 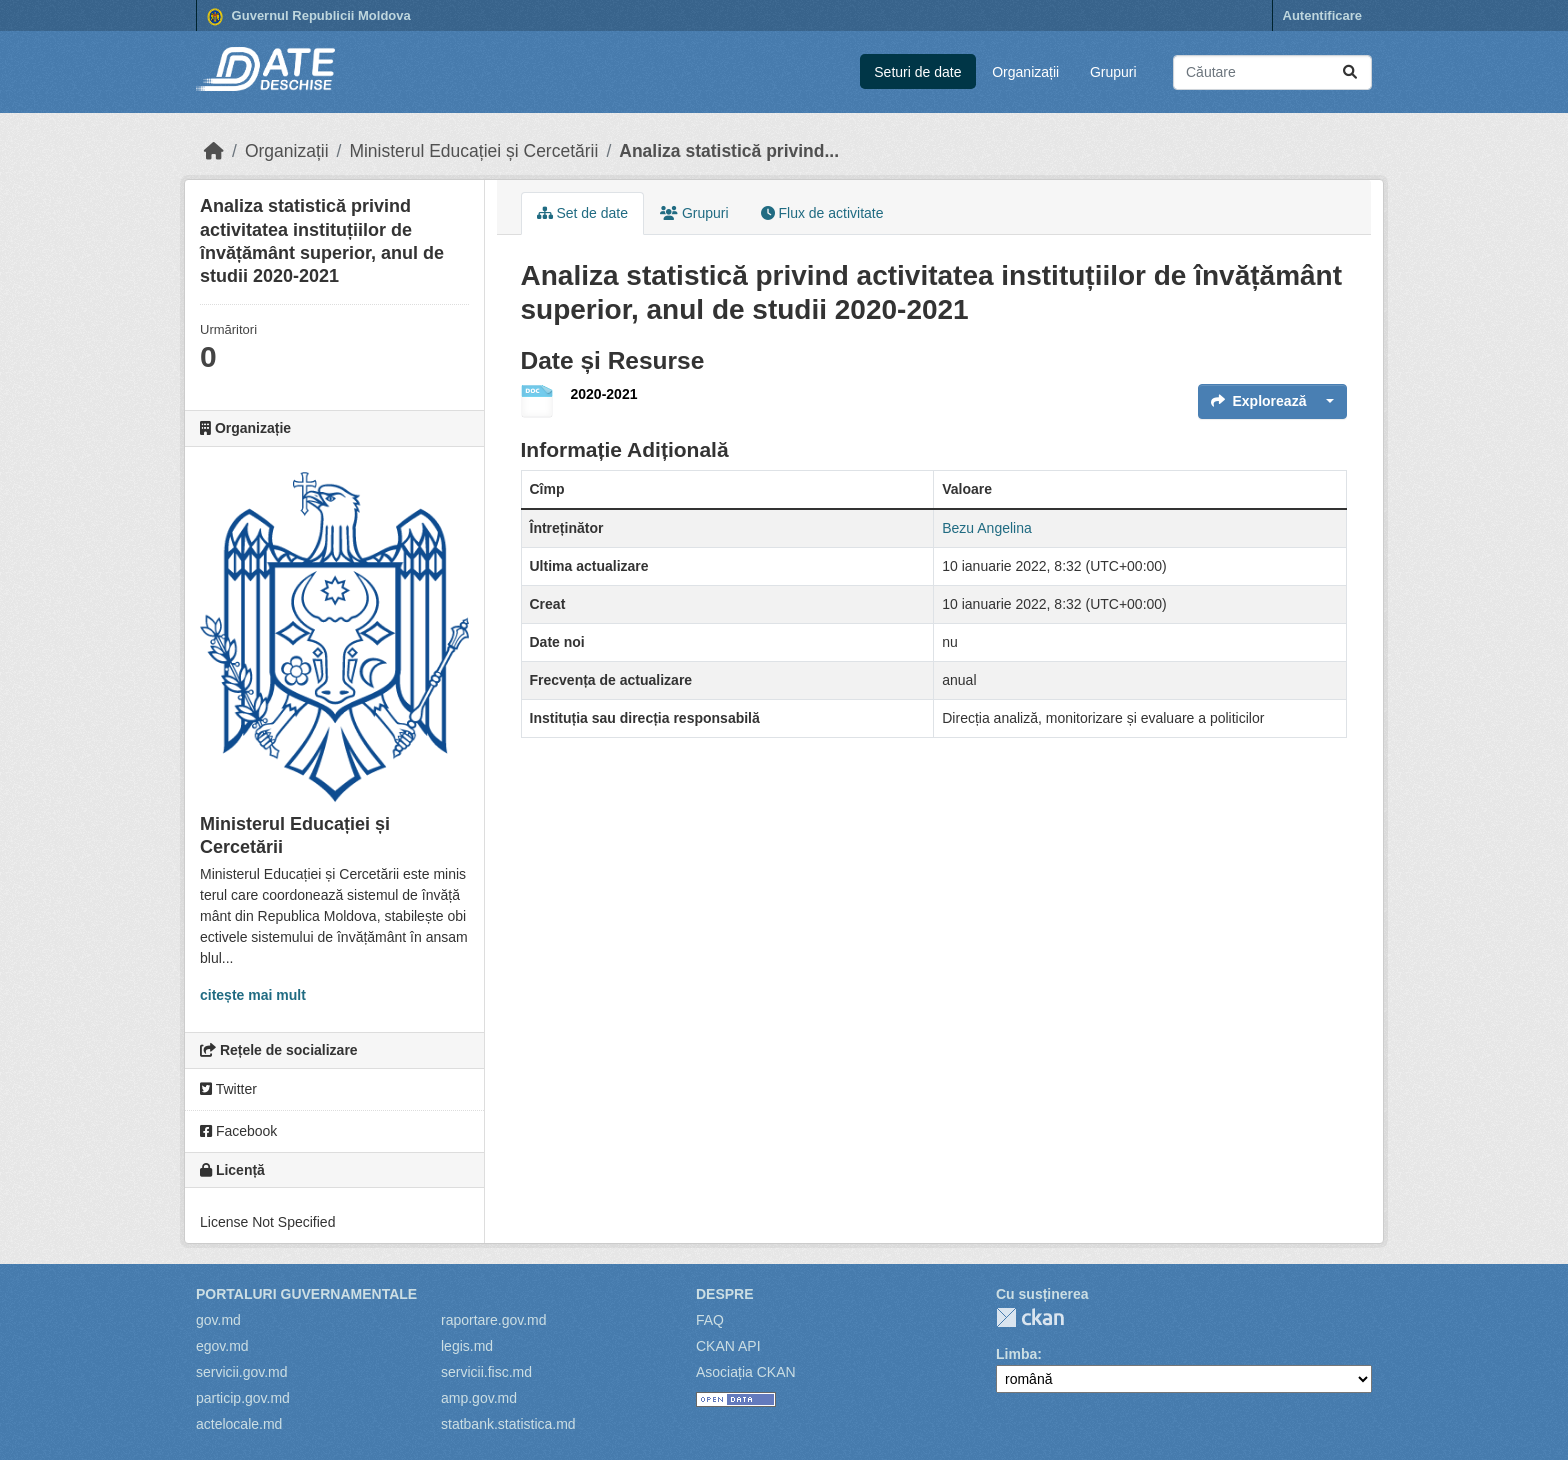 What do you see at coordinates (710, 1320) in the screenshot?
I see `FAQ` at bounding box center [710, 1320].